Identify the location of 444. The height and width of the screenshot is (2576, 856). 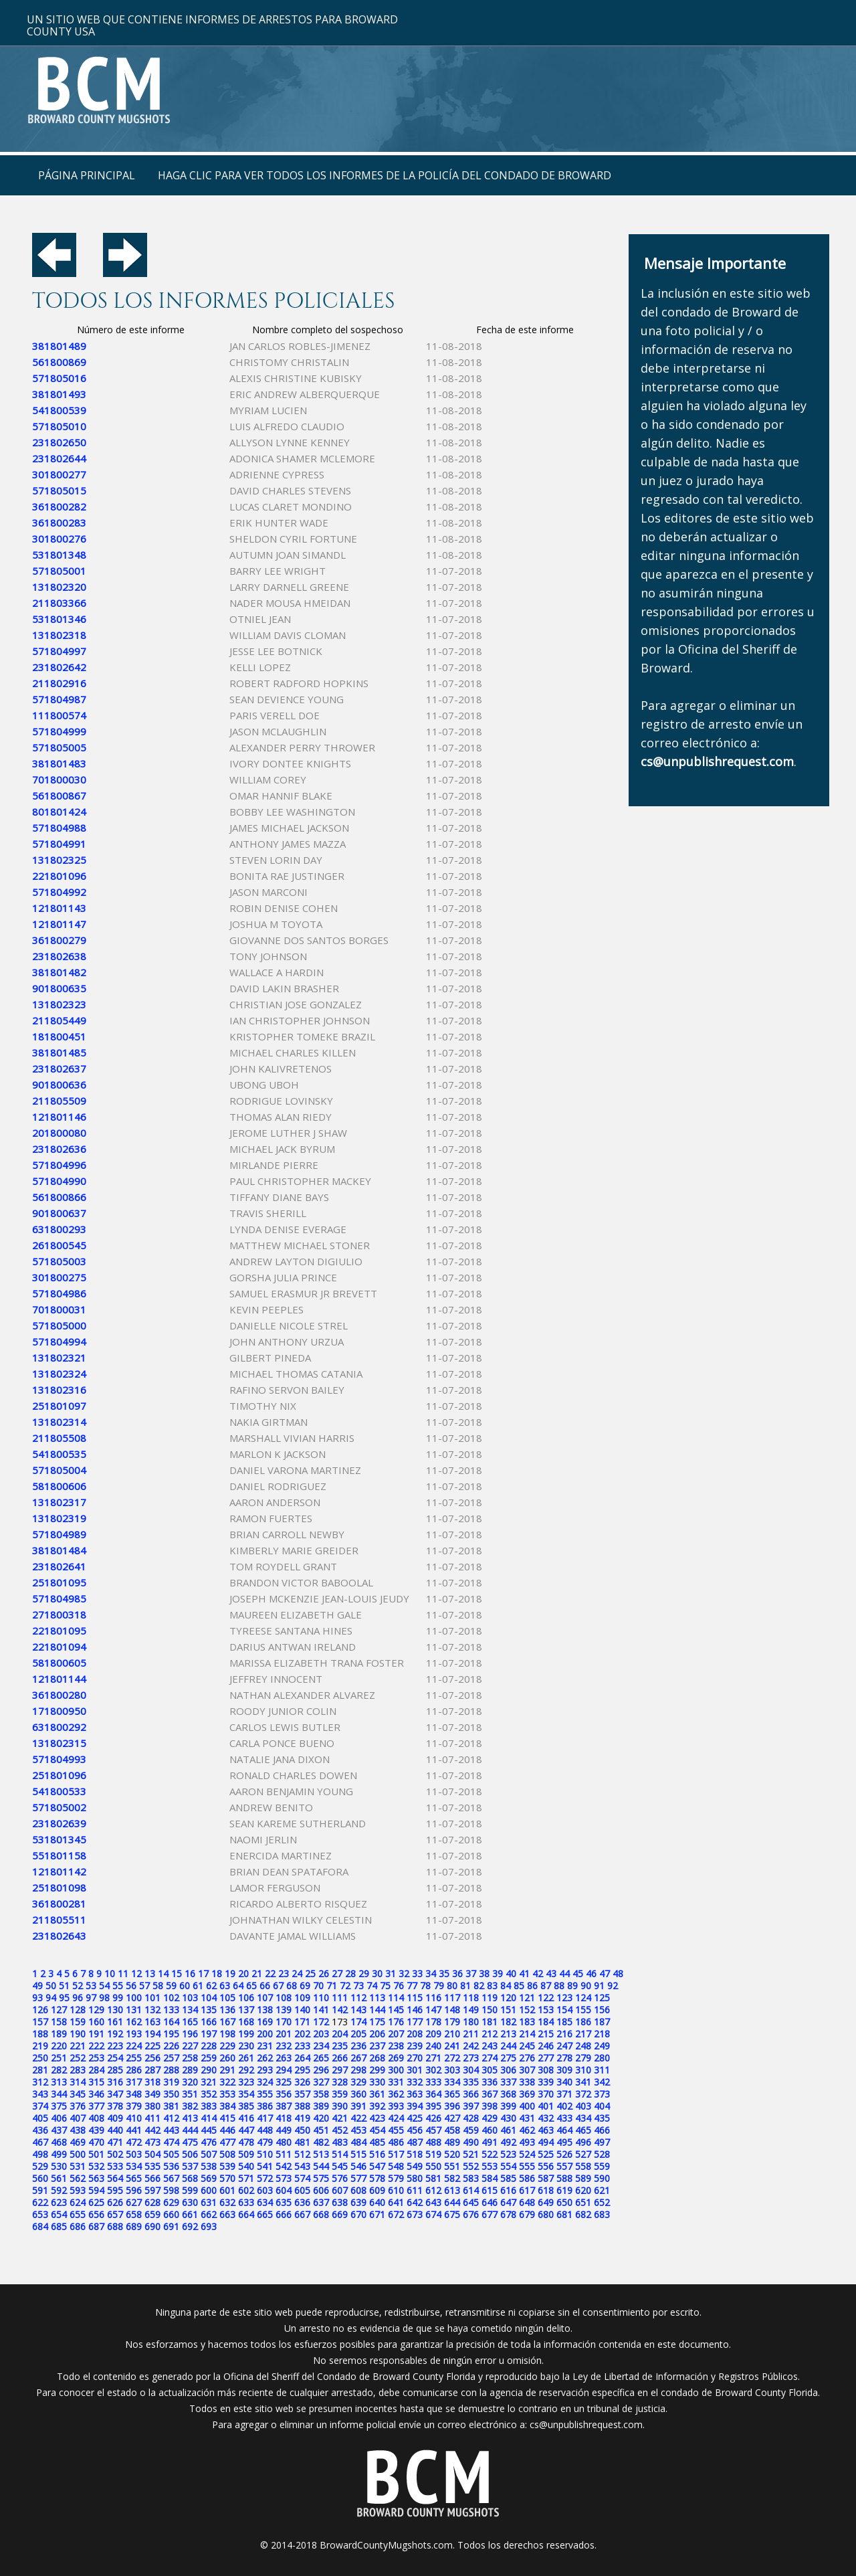
(190, 2130).